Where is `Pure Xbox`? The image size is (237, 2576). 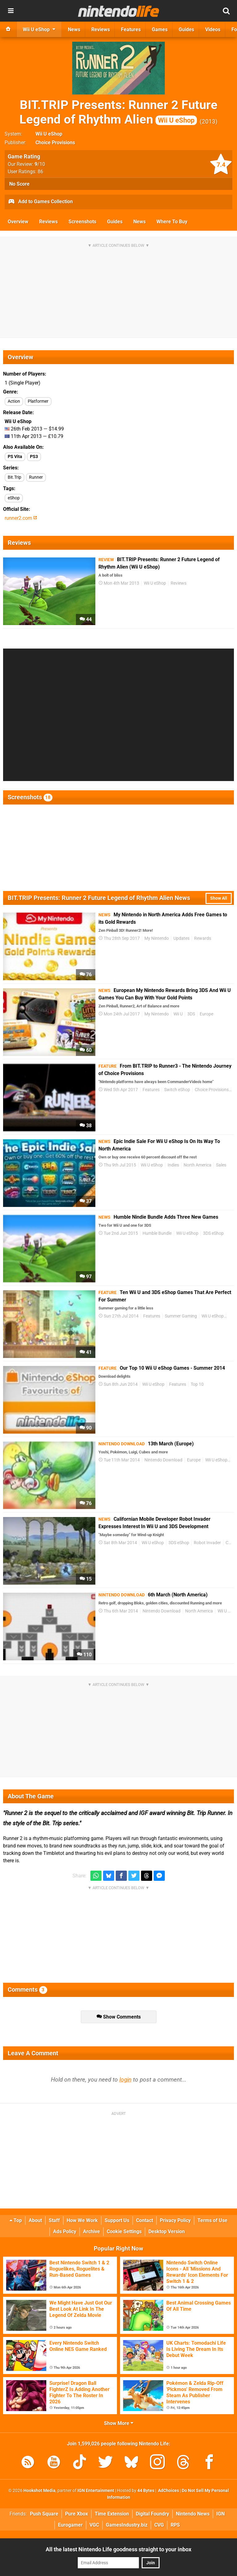
Pure Xbox is located at coordinates (76, 2514).